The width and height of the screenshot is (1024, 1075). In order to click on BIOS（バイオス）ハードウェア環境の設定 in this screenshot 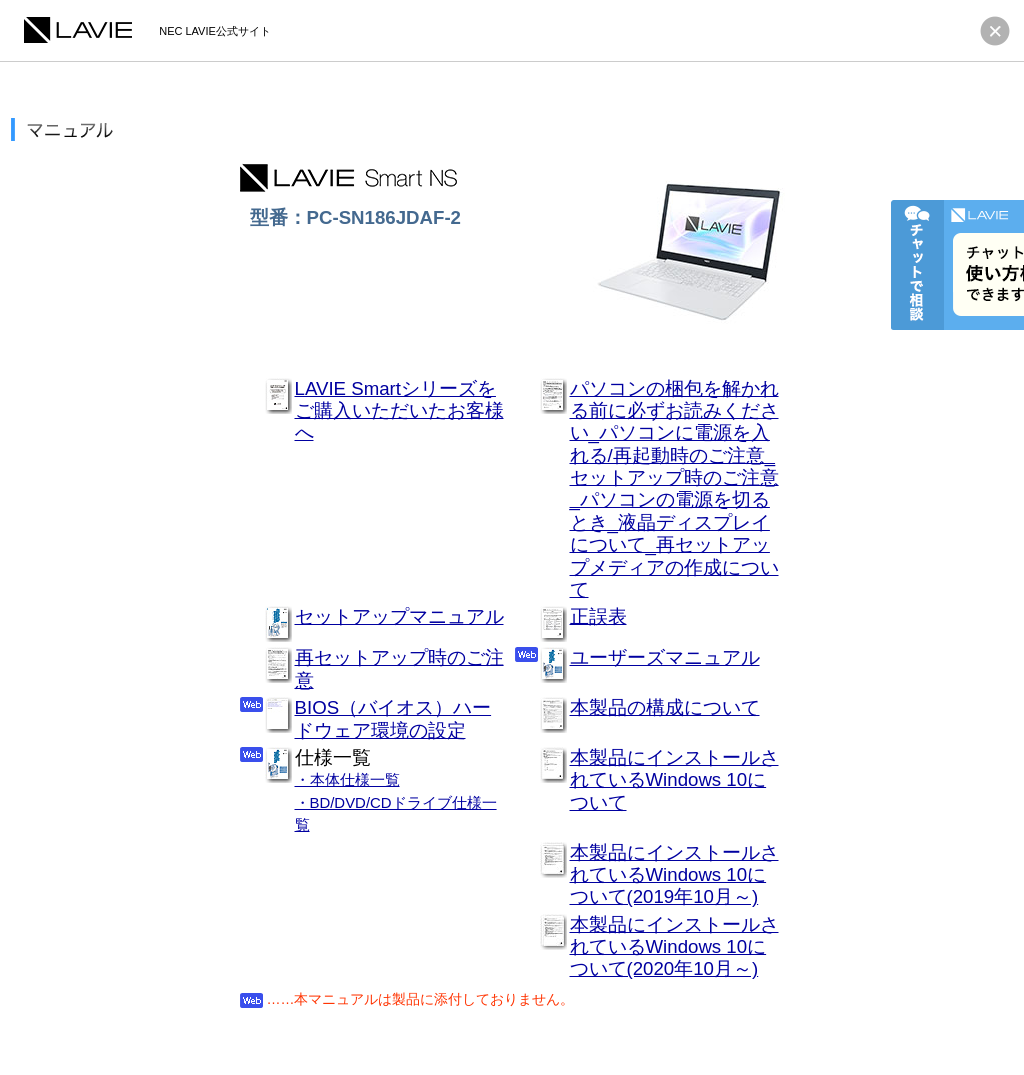, I will do `click(393, 718)`.